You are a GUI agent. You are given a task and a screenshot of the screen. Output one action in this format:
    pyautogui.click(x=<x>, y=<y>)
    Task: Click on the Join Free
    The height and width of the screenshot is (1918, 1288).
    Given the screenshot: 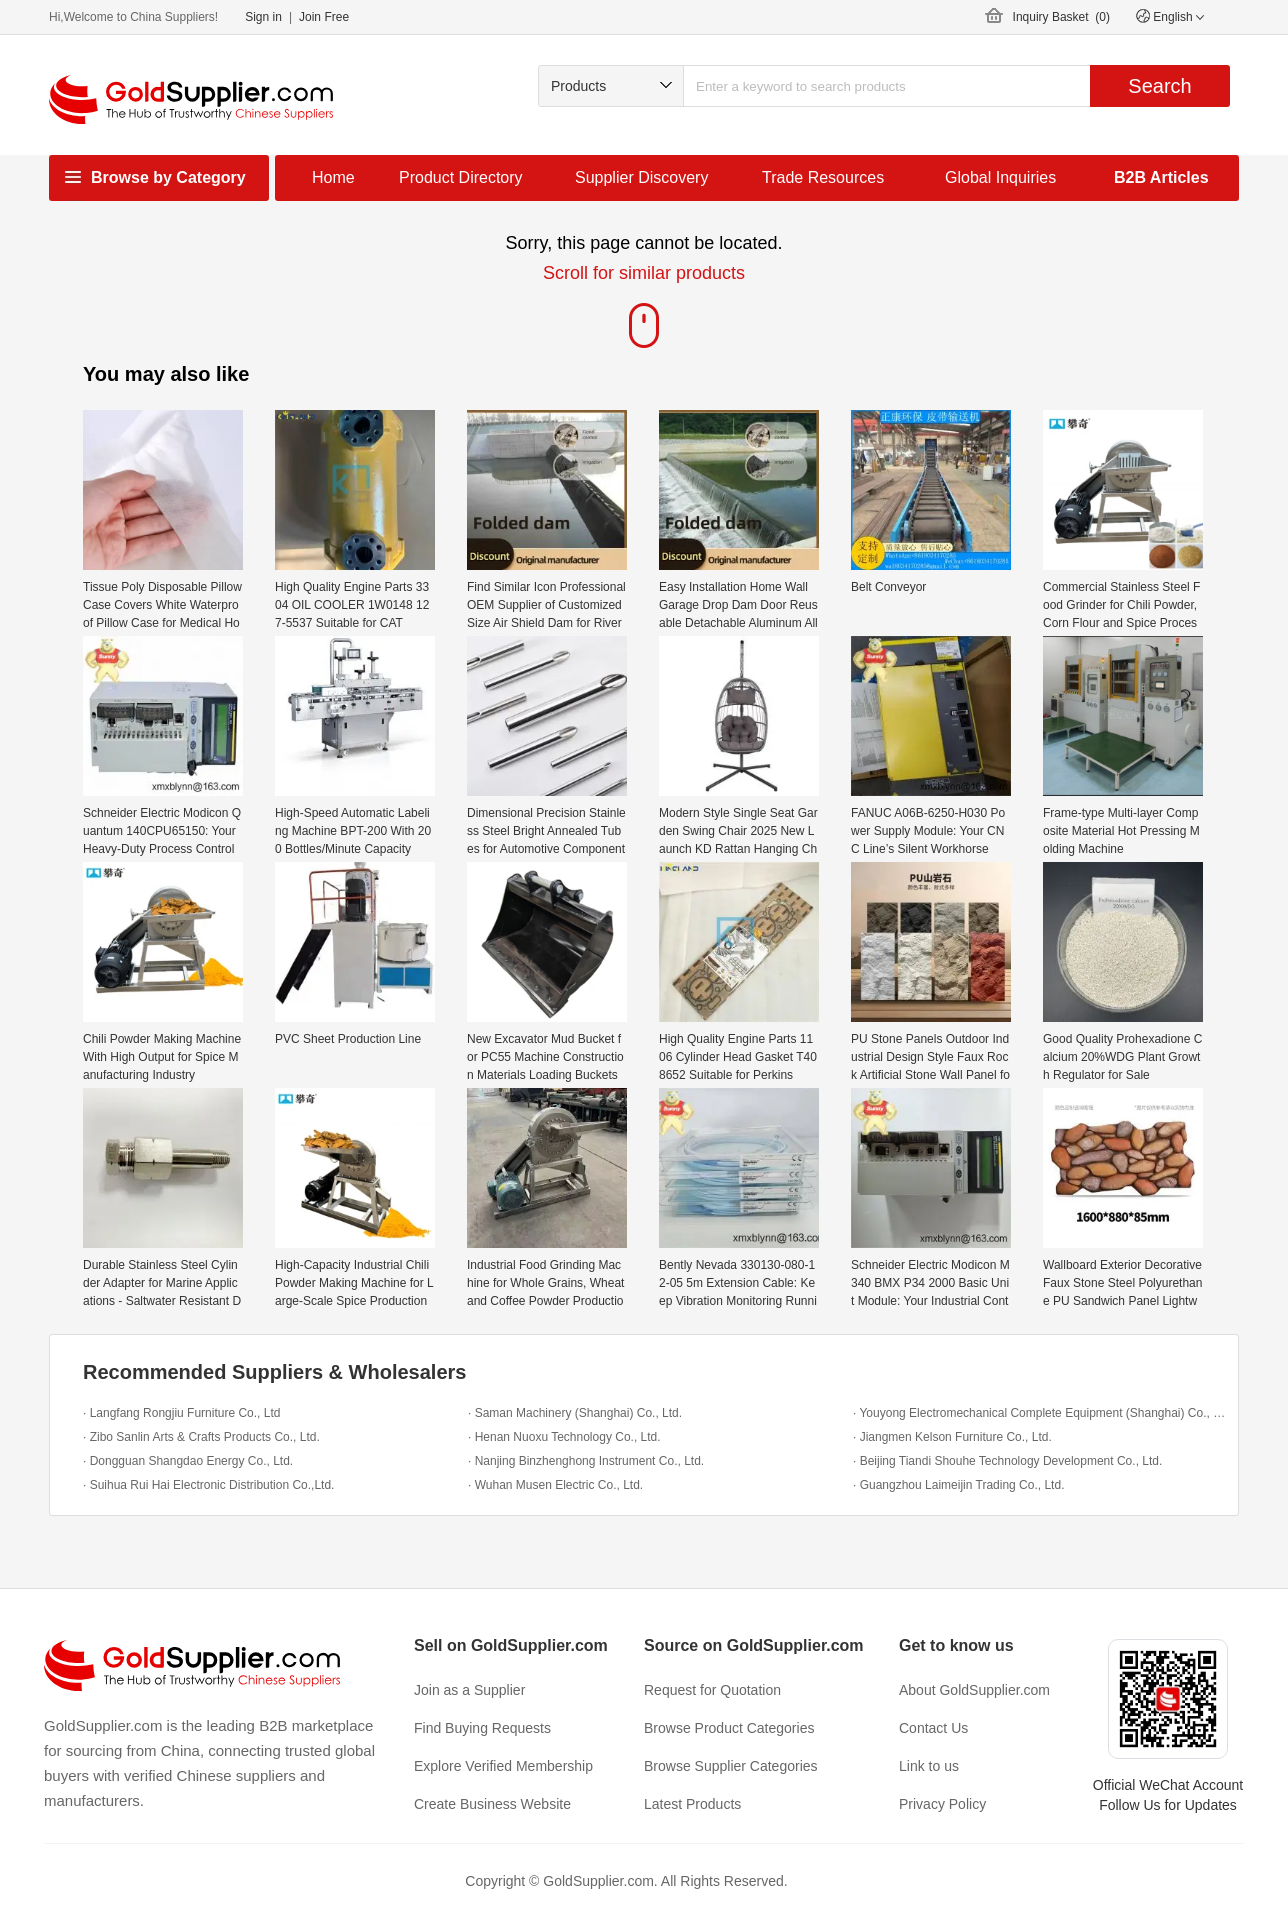 What is the action you would take?
    pyautogui.click(x=324, y=17)
    